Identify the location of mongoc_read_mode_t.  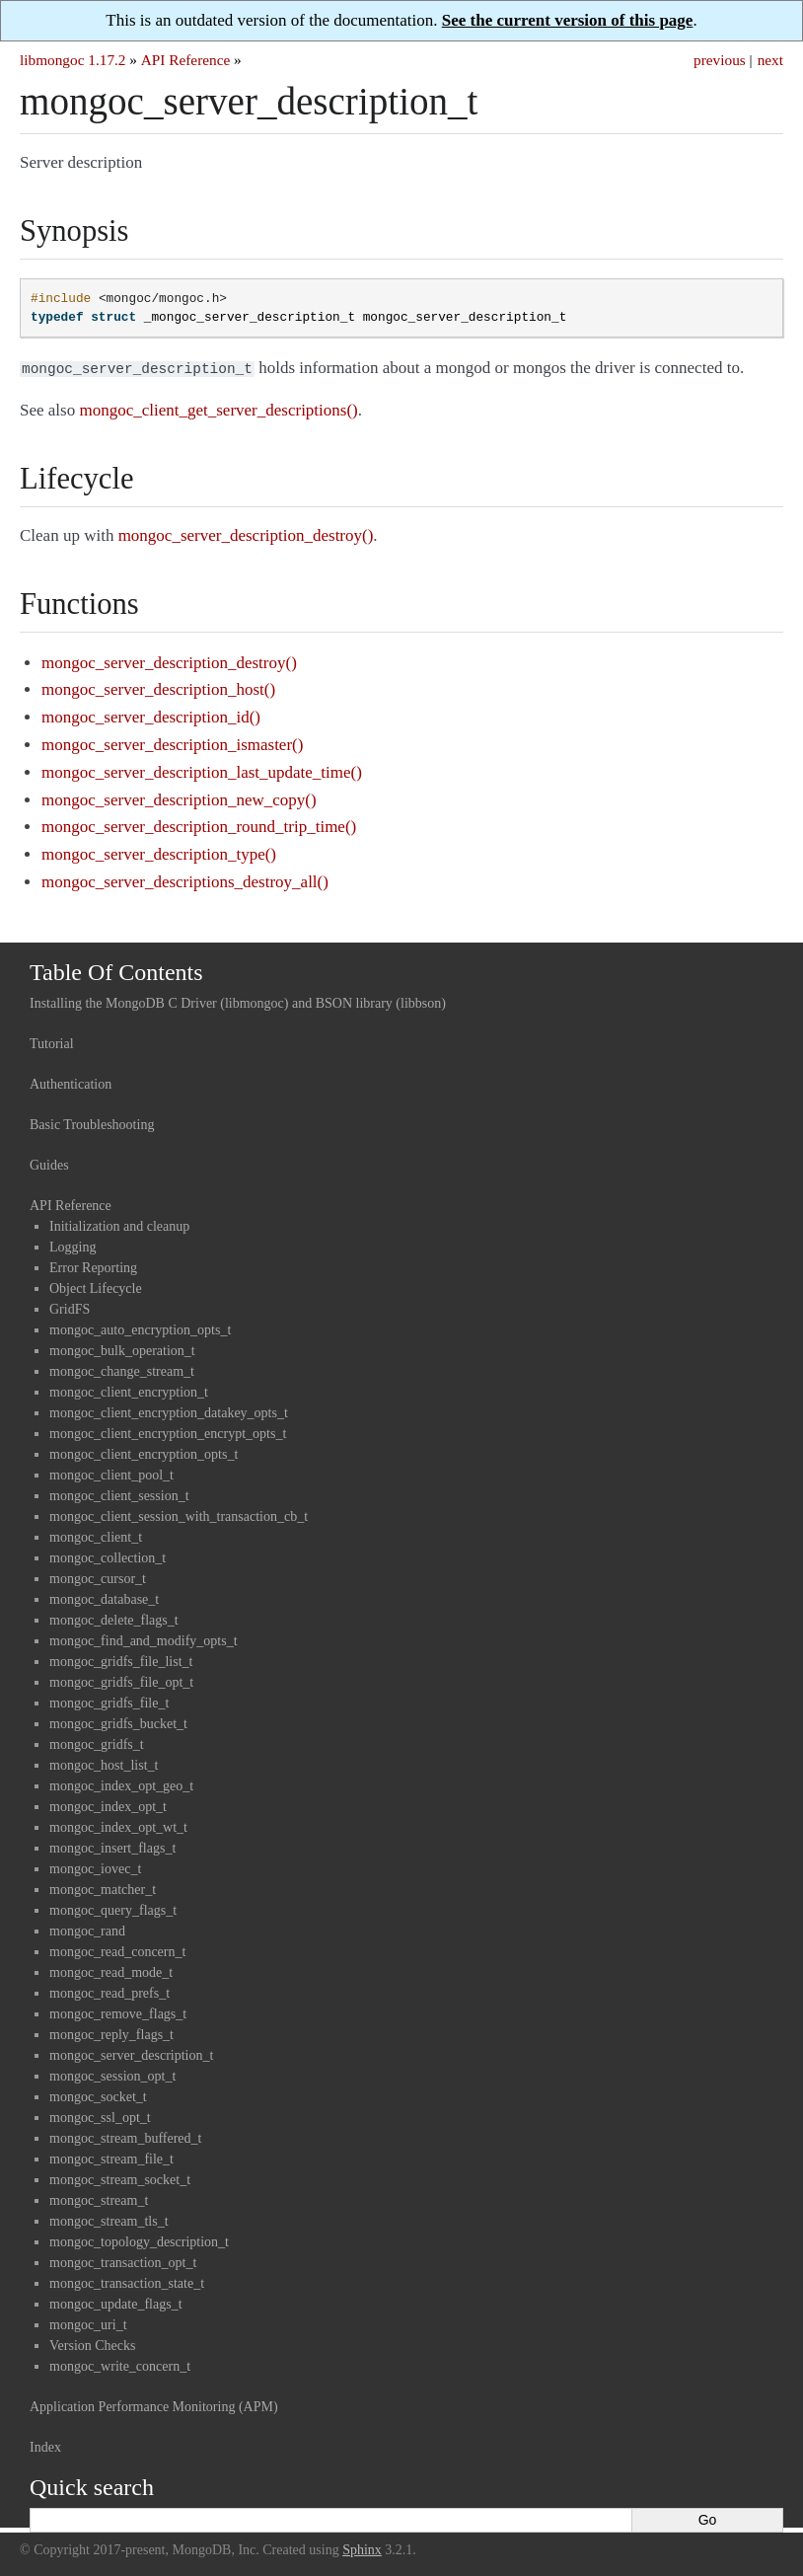
(111, 1970).